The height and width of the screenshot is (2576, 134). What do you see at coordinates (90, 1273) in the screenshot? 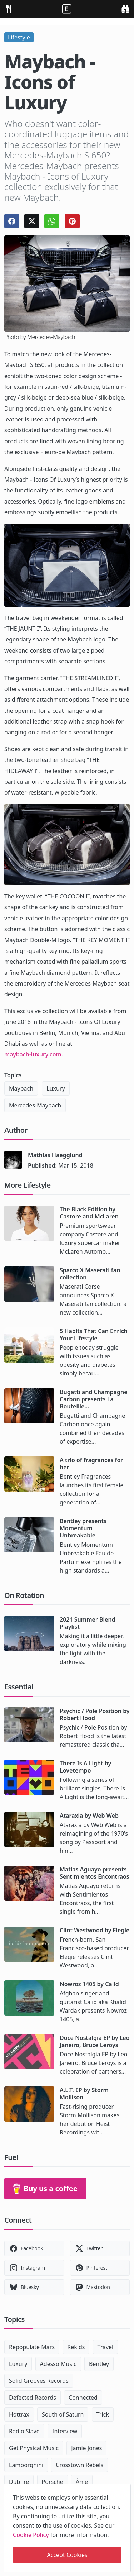
I see `Sparco X Maserati fan collection` at bounding box center [90, 1273].